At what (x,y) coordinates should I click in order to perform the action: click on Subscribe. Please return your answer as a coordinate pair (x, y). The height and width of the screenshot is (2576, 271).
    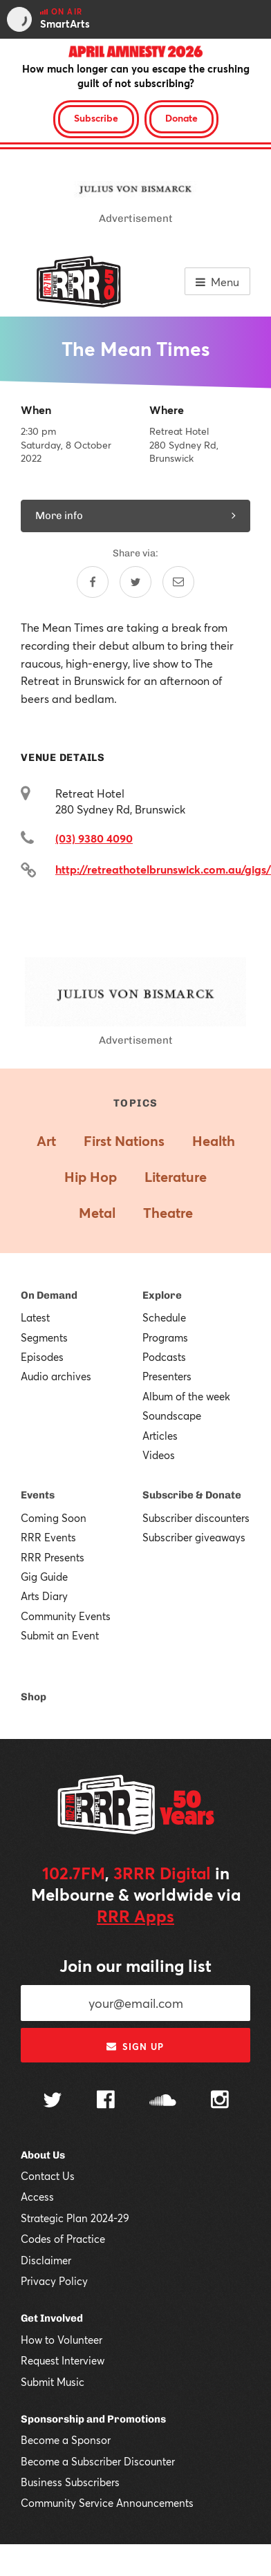
    Looking at the image, I should click on (96, 117).